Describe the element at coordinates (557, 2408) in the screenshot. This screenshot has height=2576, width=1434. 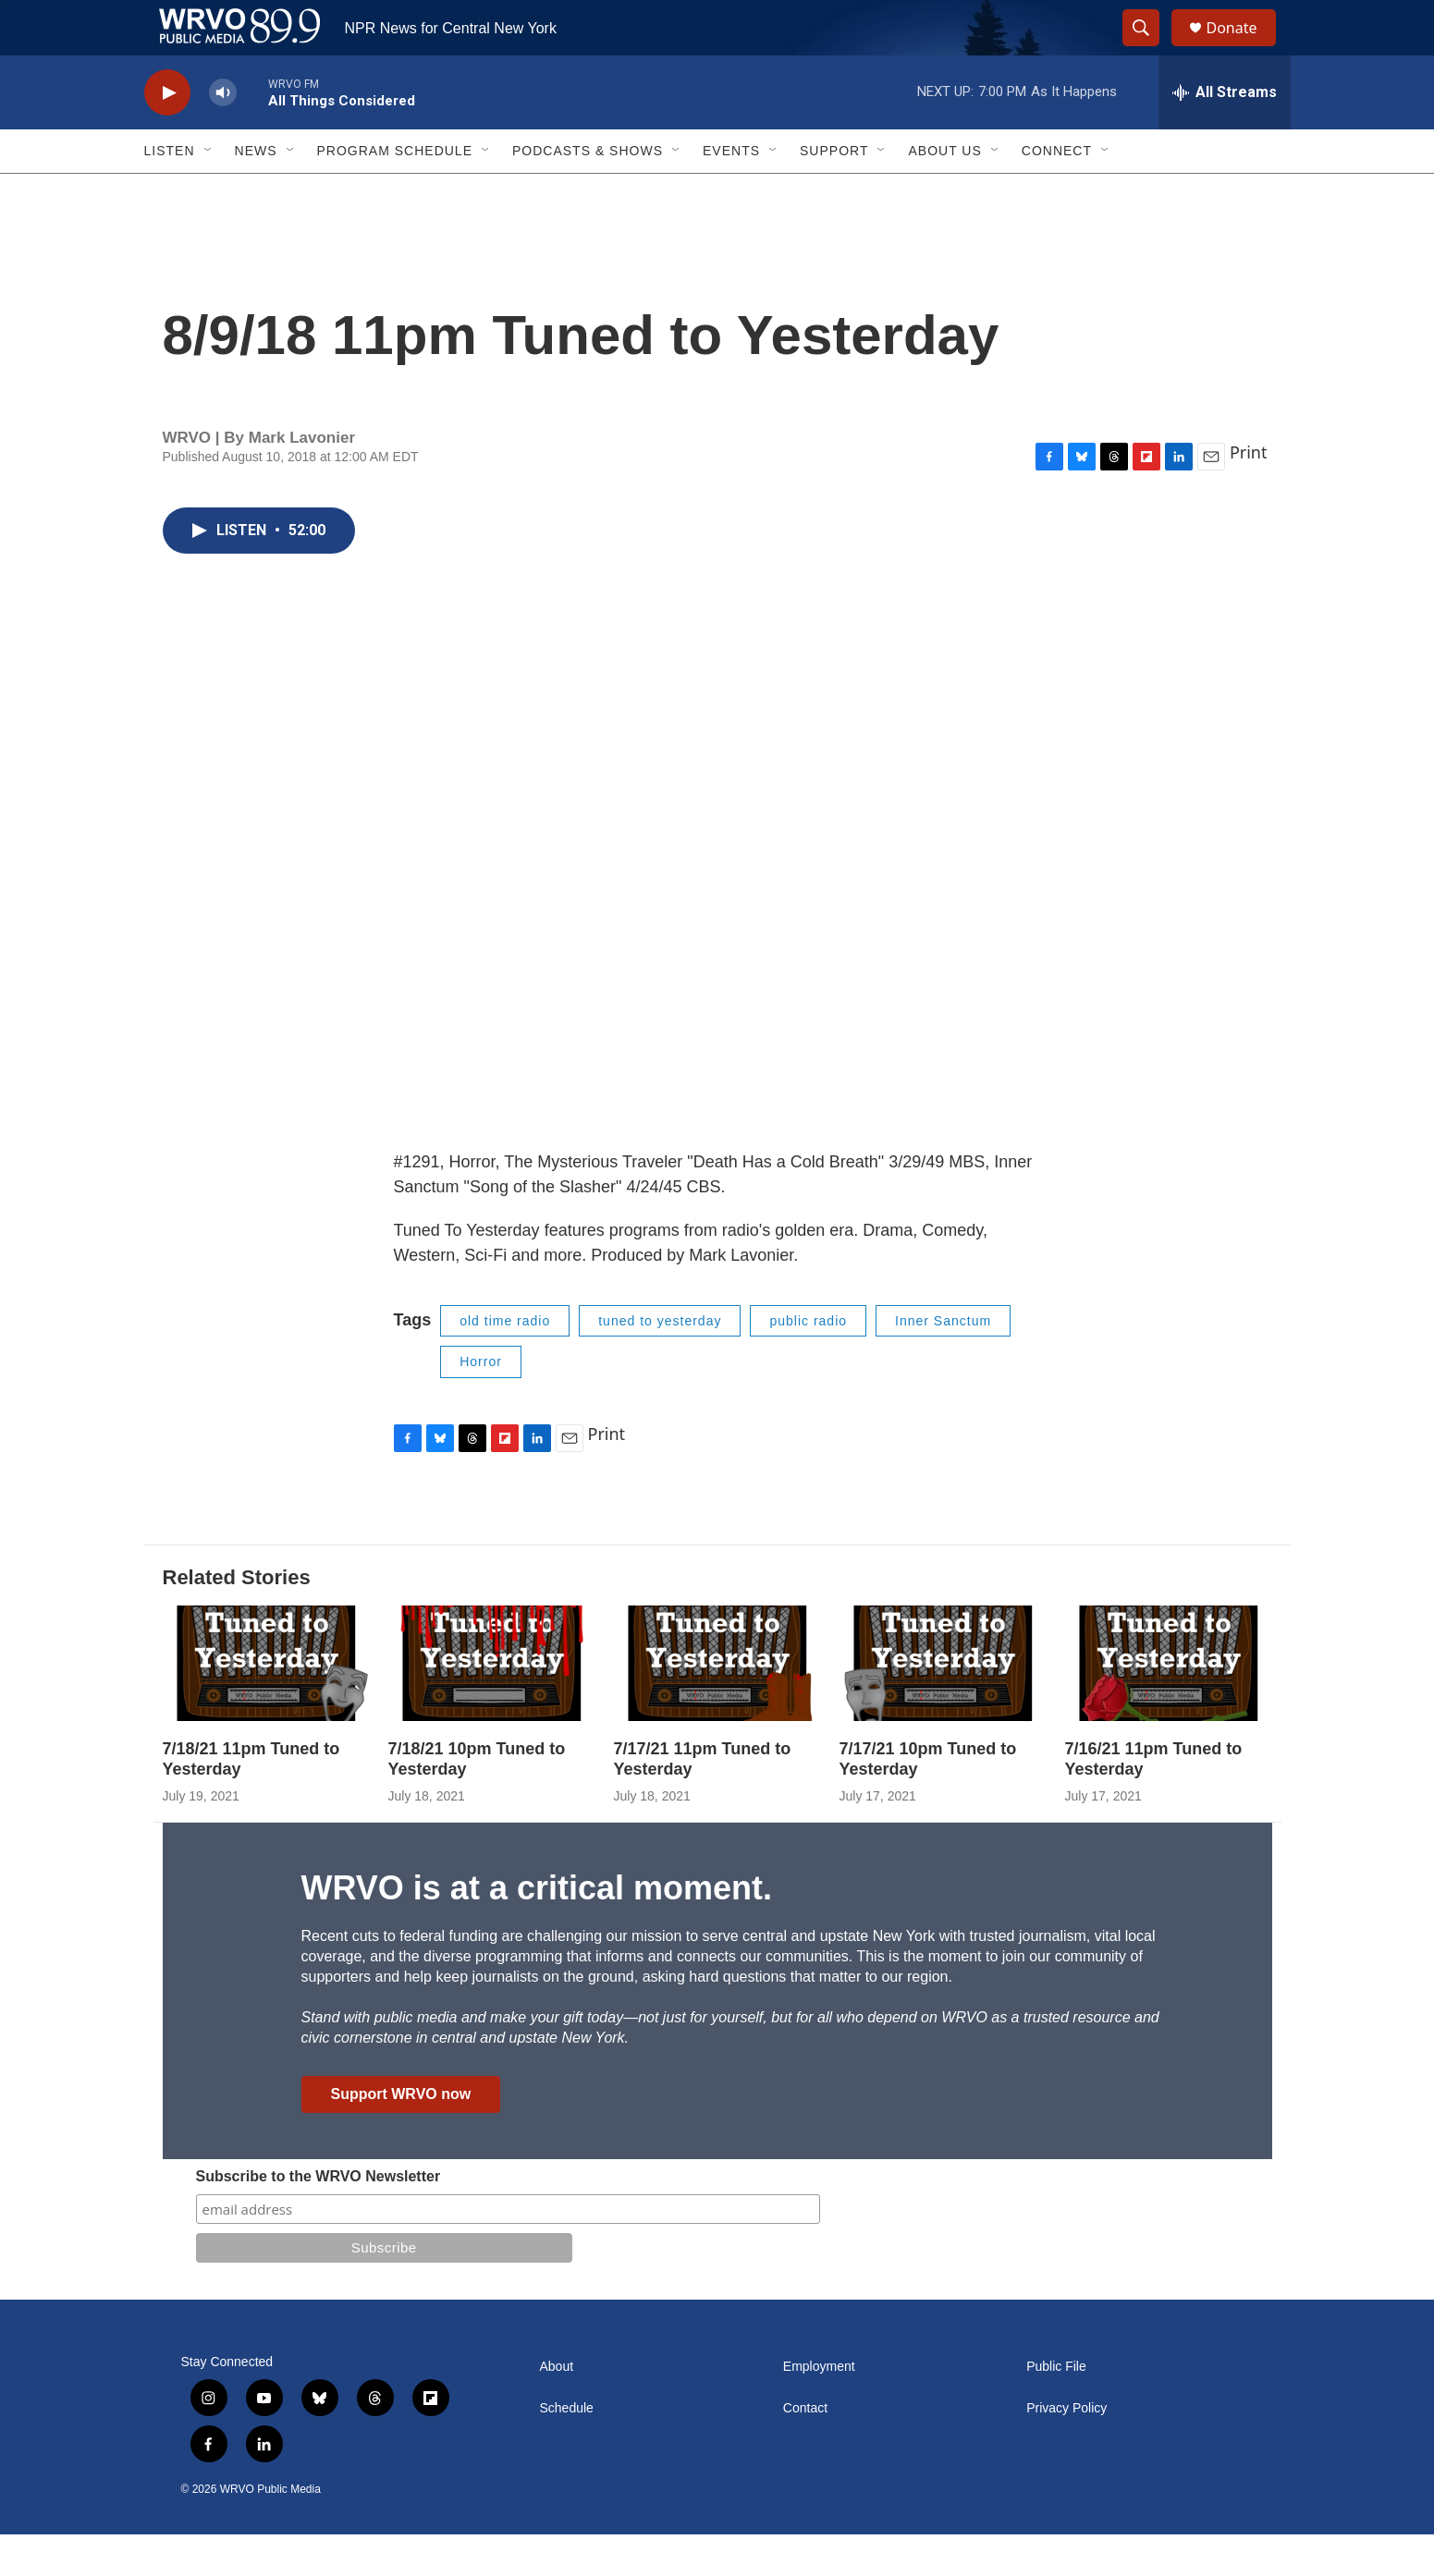
I see `About` at that location.